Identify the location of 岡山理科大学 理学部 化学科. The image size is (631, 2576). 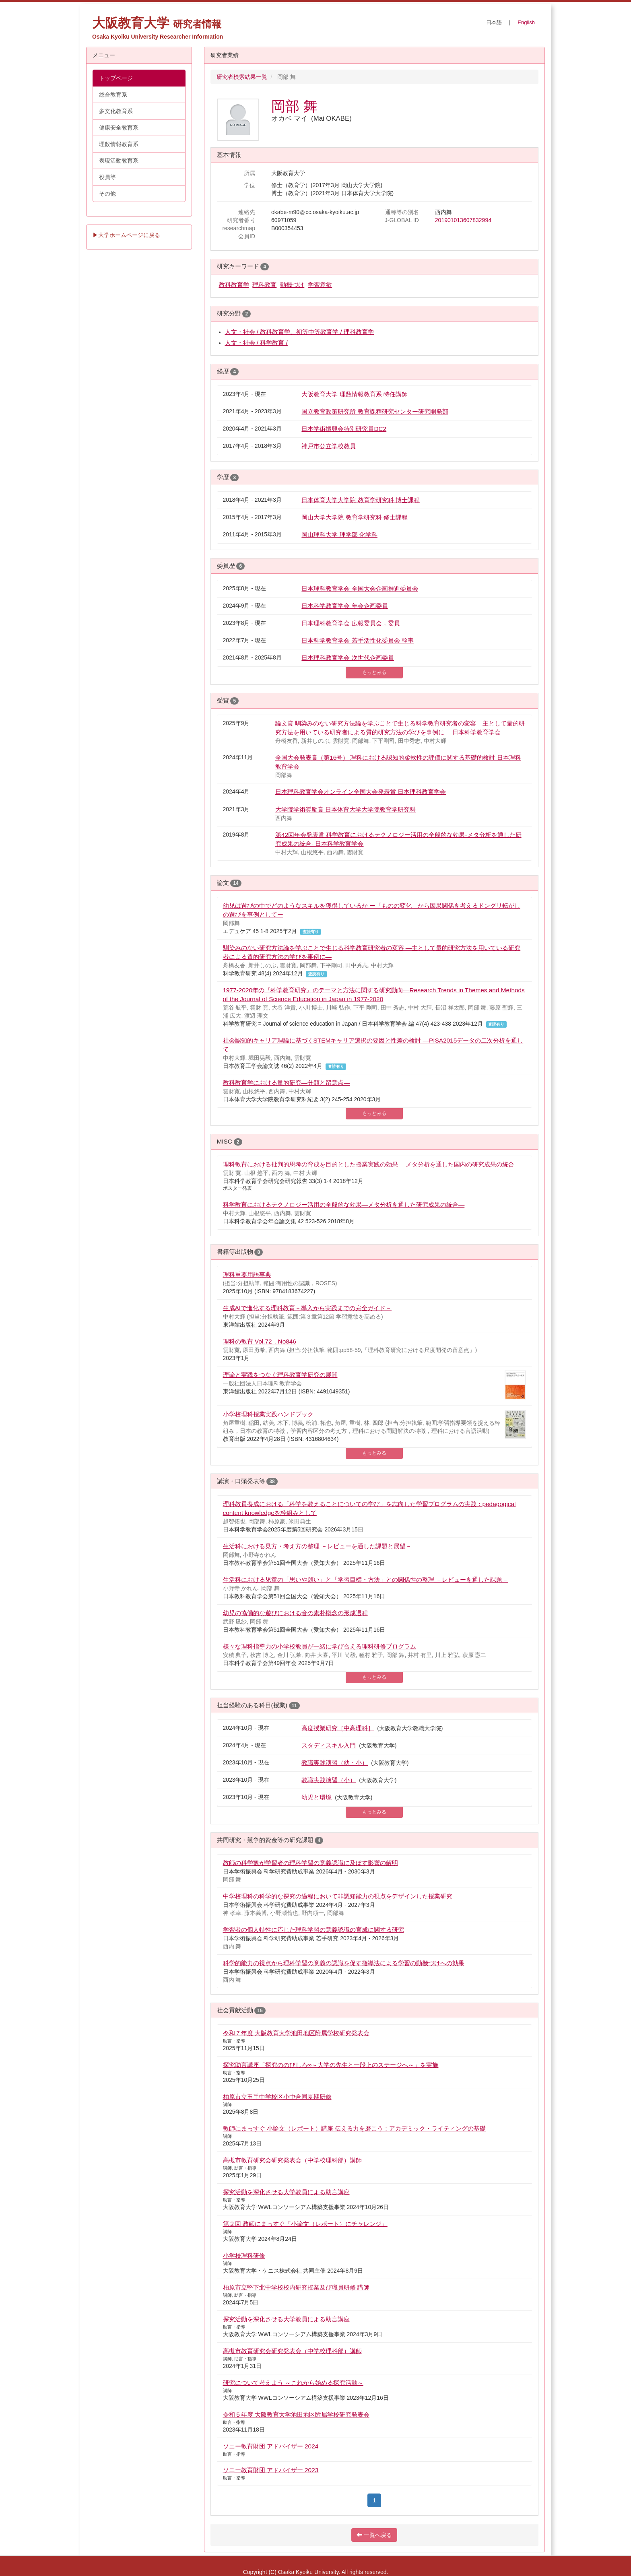
(339, 534).